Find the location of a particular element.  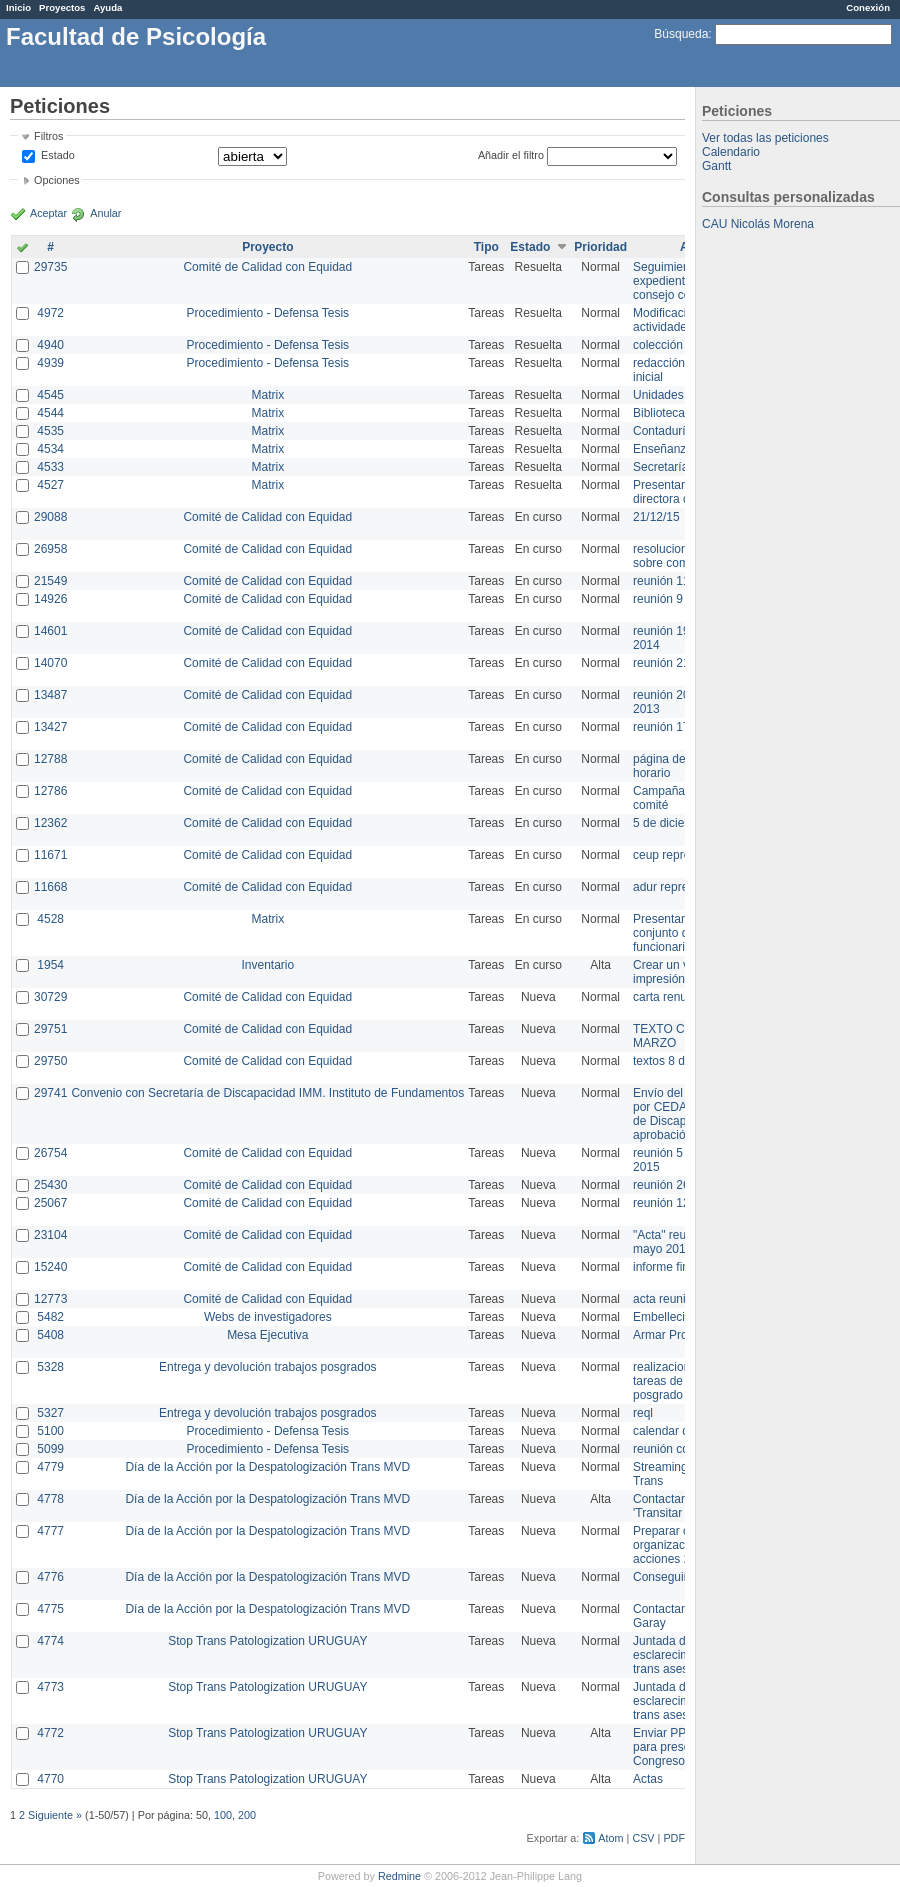

Armar Projekt adur is located at coordinates (683, 1335).